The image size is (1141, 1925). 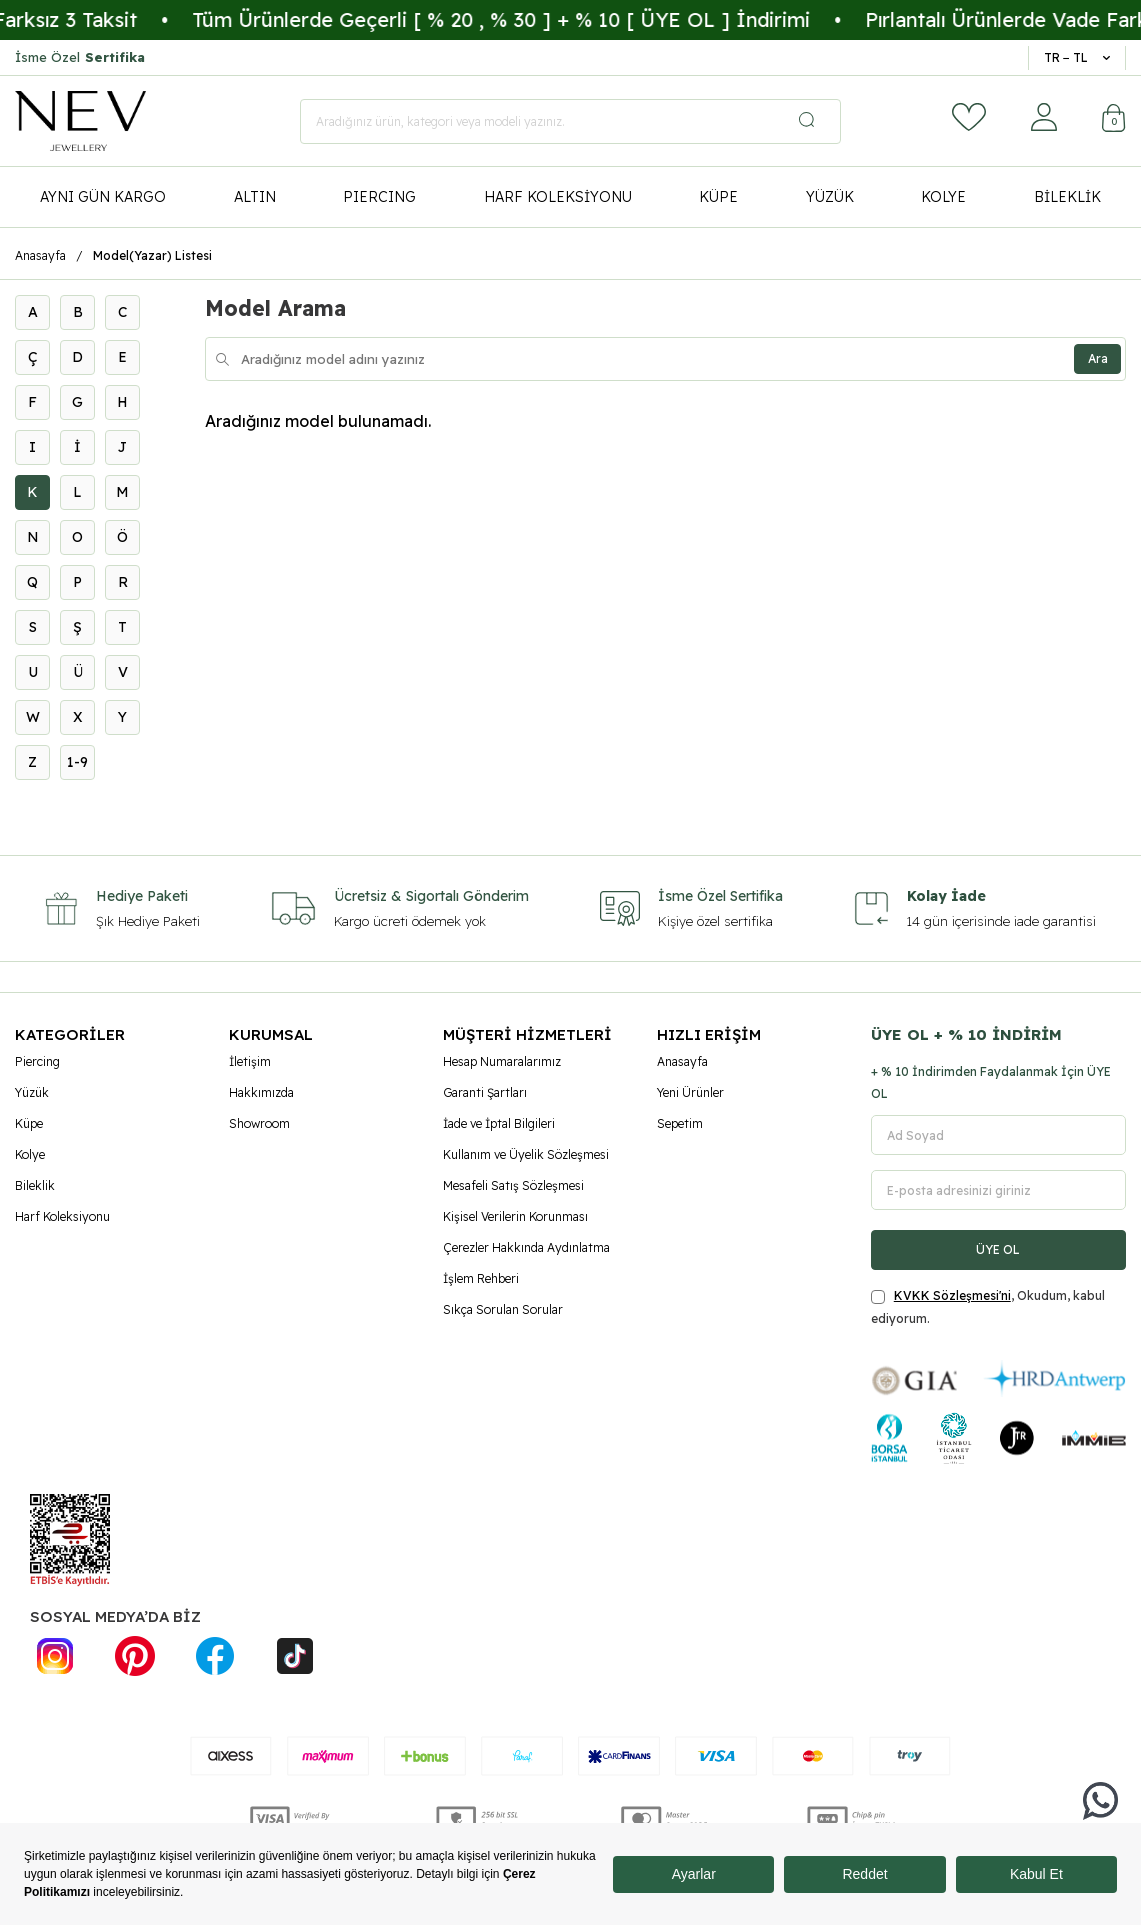 I want to click on Kolye, so click(x=30, y=1154).